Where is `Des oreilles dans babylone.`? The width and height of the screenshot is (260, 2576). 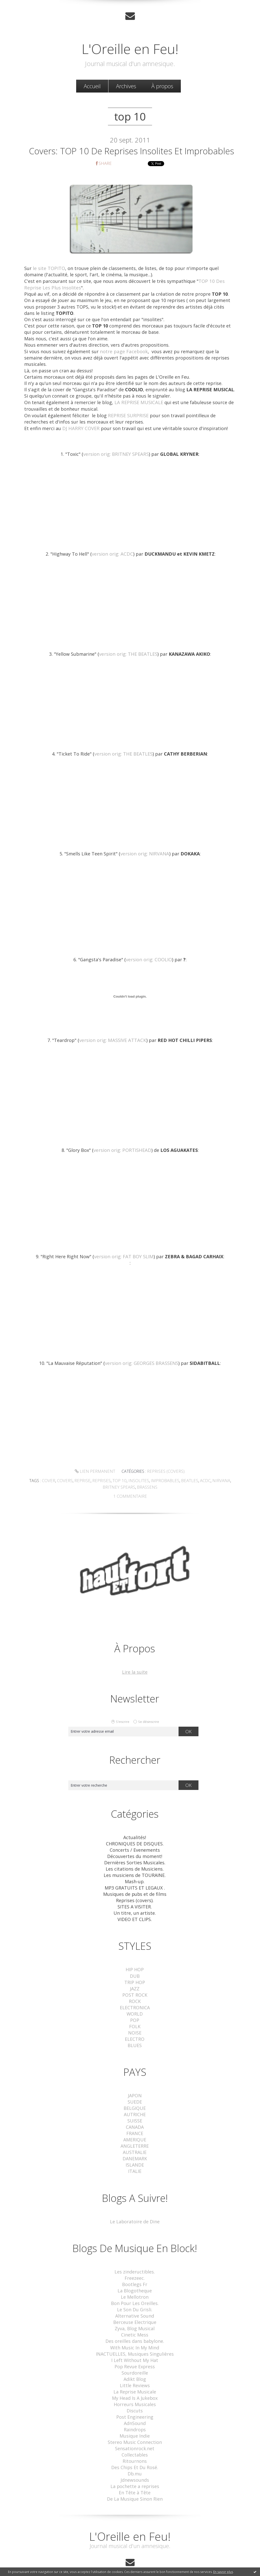 Des oreilles dans babylone. is located at coordinates (134, 2331).